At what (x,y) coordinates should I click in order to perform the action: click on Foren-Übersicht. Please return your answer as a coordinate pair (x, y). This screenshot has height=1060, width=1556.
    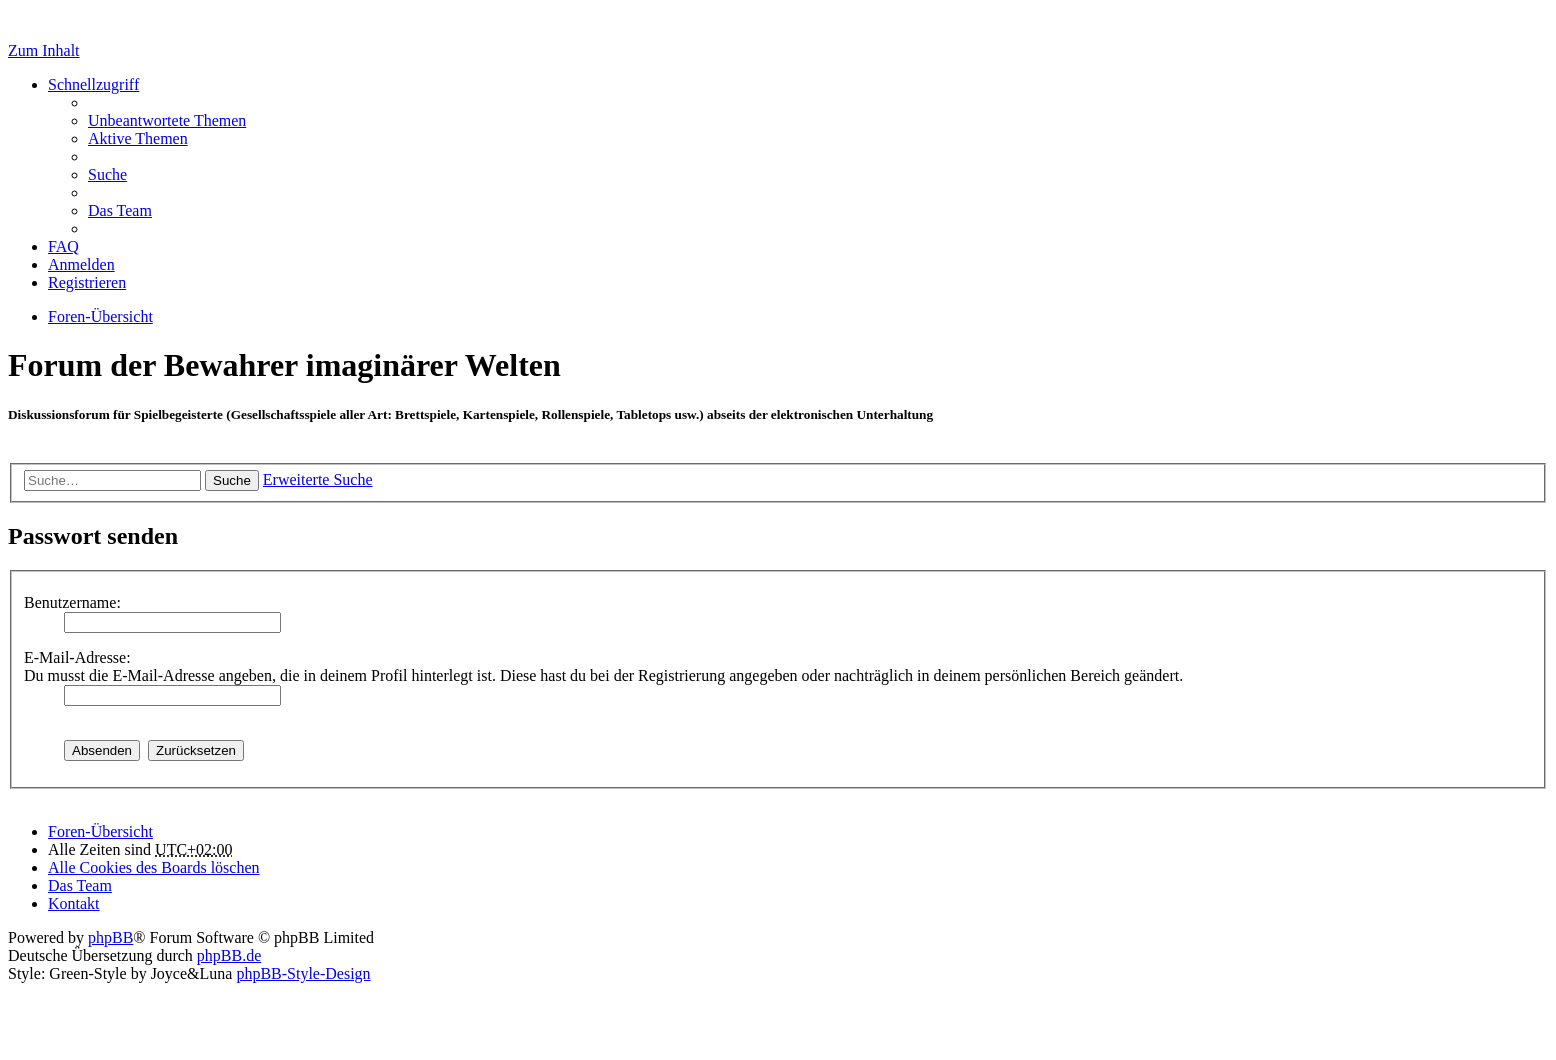
    Looking at the image, I should click on (100, 831).